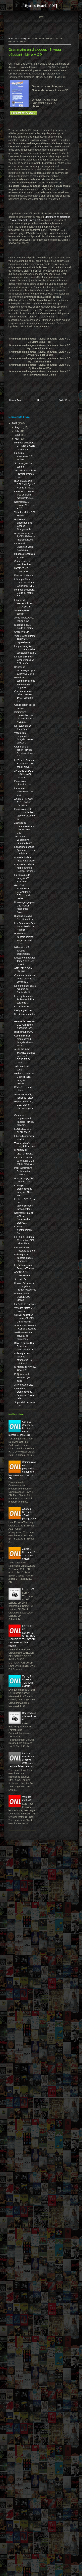 Image resolution: width=82 pixels, height=2576 pixels. What do you see at coordinates (20, 1280) in the screenshot?
I see `L'histoire en partage Tome 1 : Le récit du vrai` at bounding box center [20, 1280].